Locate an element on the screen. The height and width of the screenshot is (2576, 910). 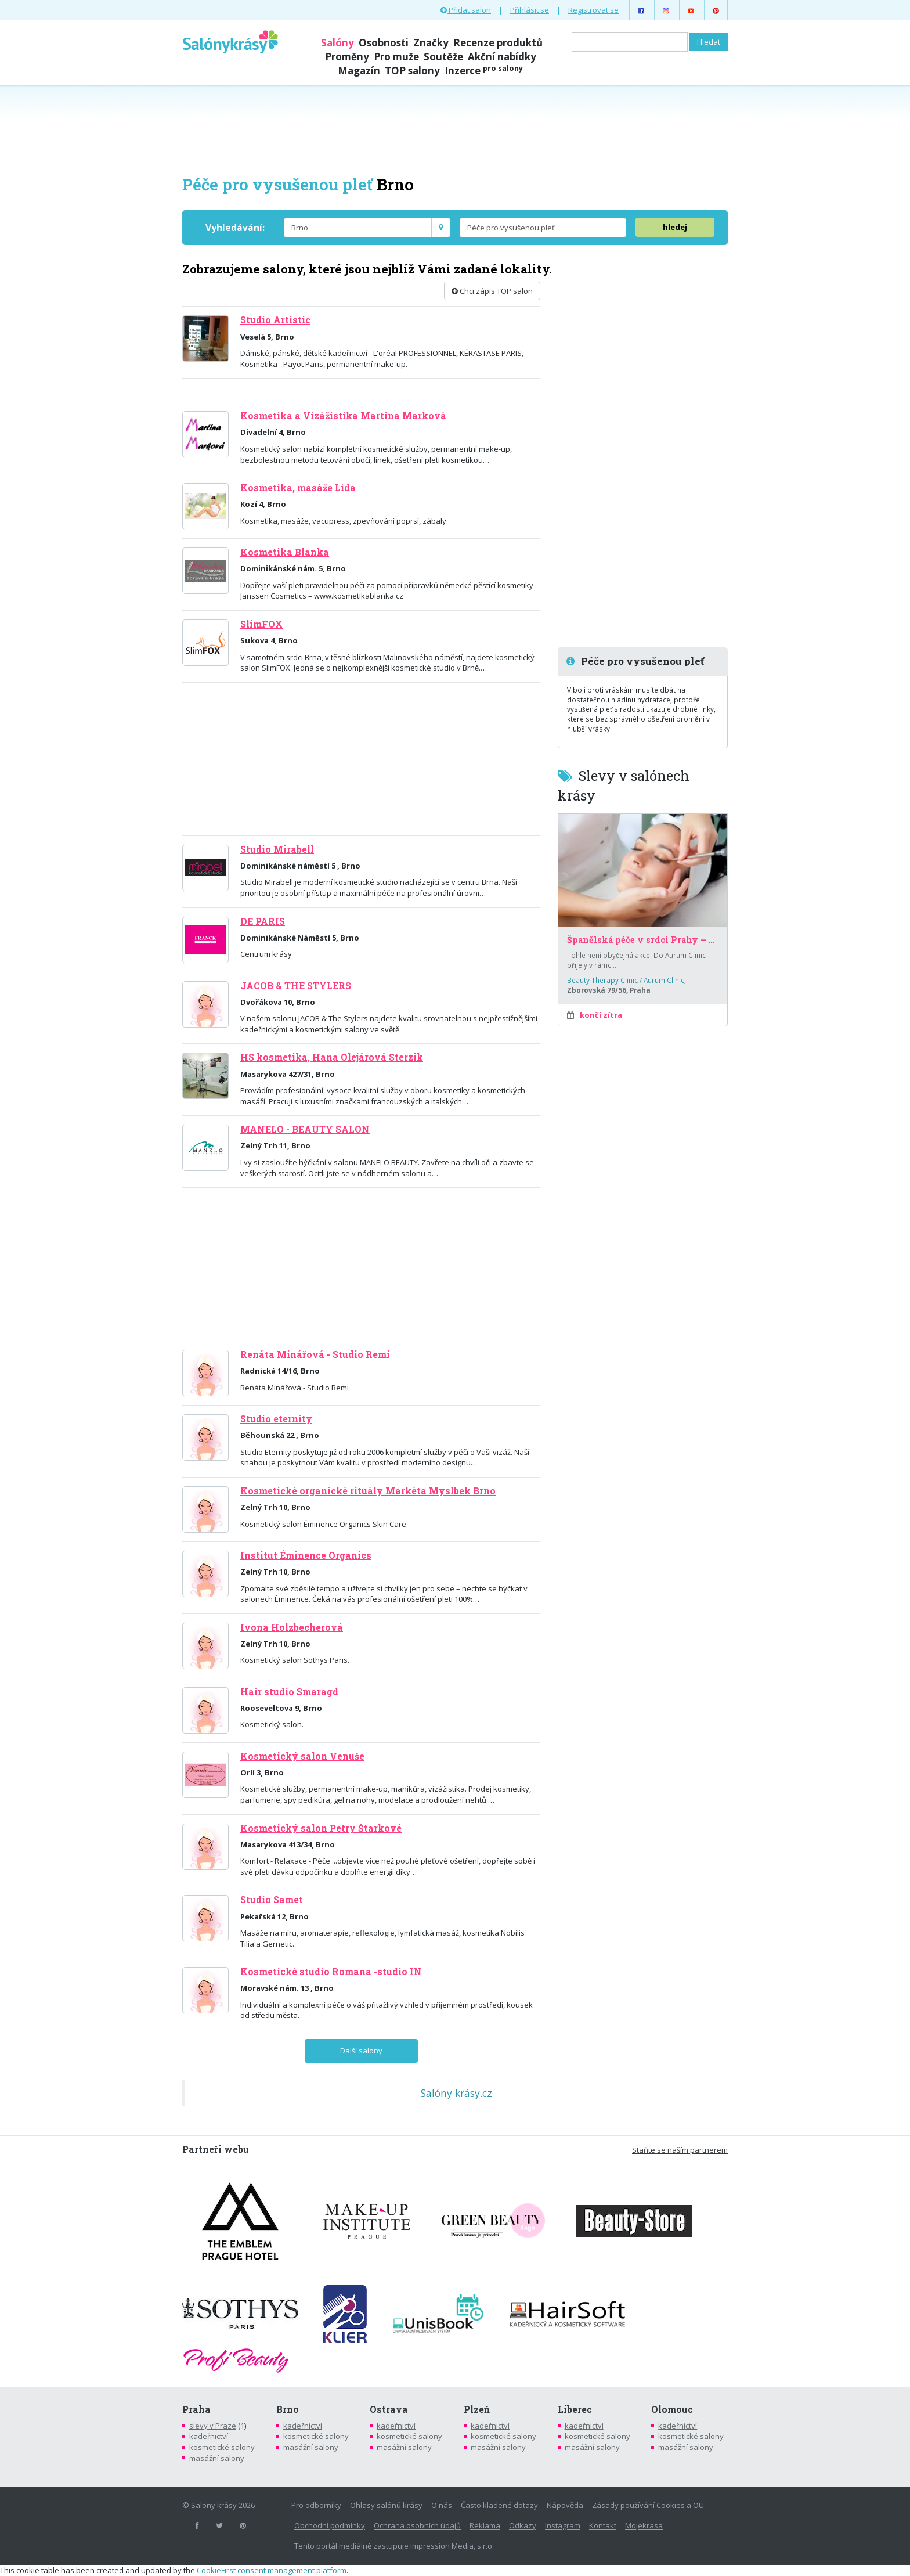
Staňte se naším partnerem is located at coordinates (680, 2150).